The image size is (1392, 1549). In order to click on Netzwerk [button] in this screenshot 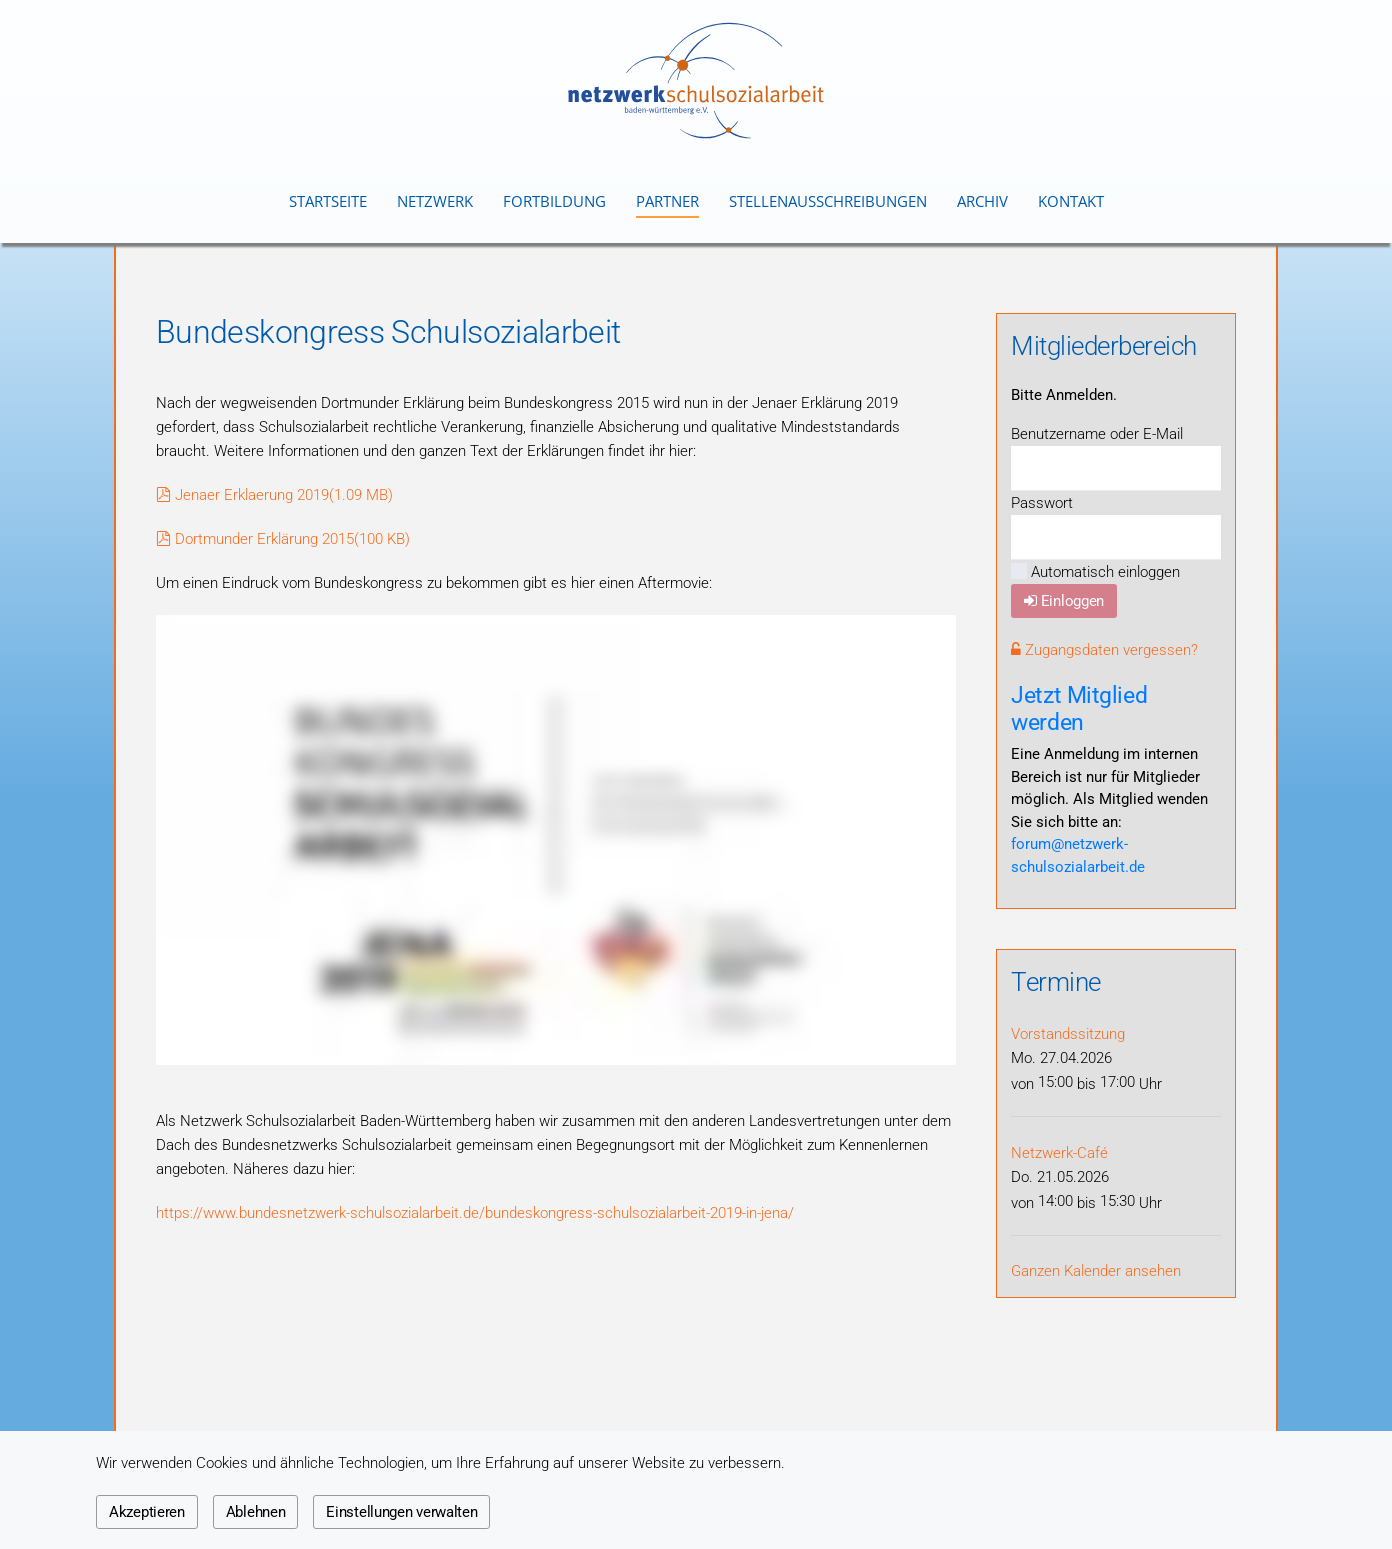, I will do `click(435, 201)`.